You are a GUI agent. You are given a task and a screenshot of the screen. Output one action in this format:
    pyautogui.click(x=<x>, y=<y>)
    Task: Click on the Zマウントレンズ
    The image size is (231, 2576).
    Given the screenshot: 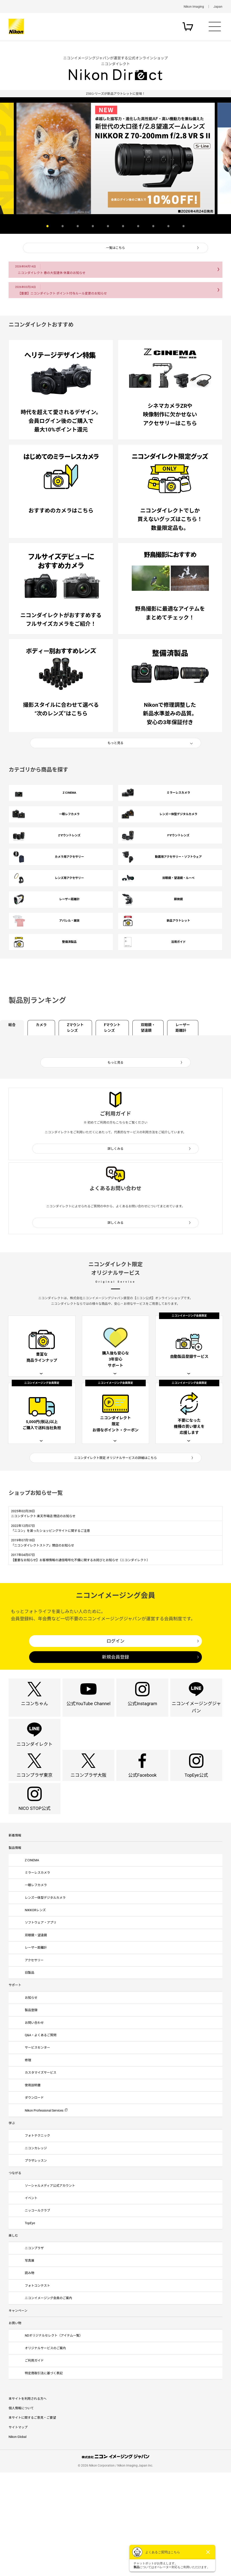 What is the action you would take?
    pyautogui.click(x=75, y=1029)
    